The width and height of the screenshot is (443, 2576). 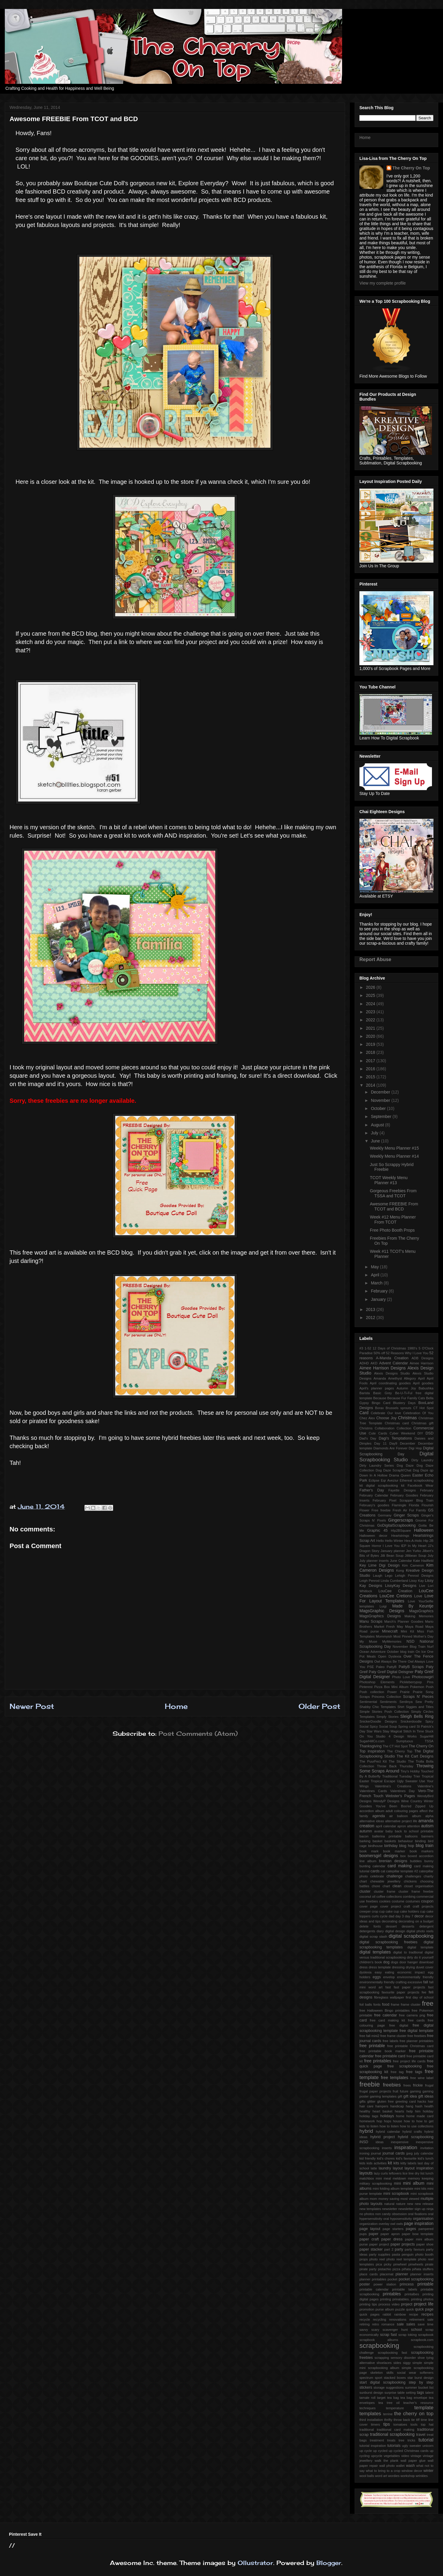 I want to click on cluster frame freebie, so click(x=416, y=1891).